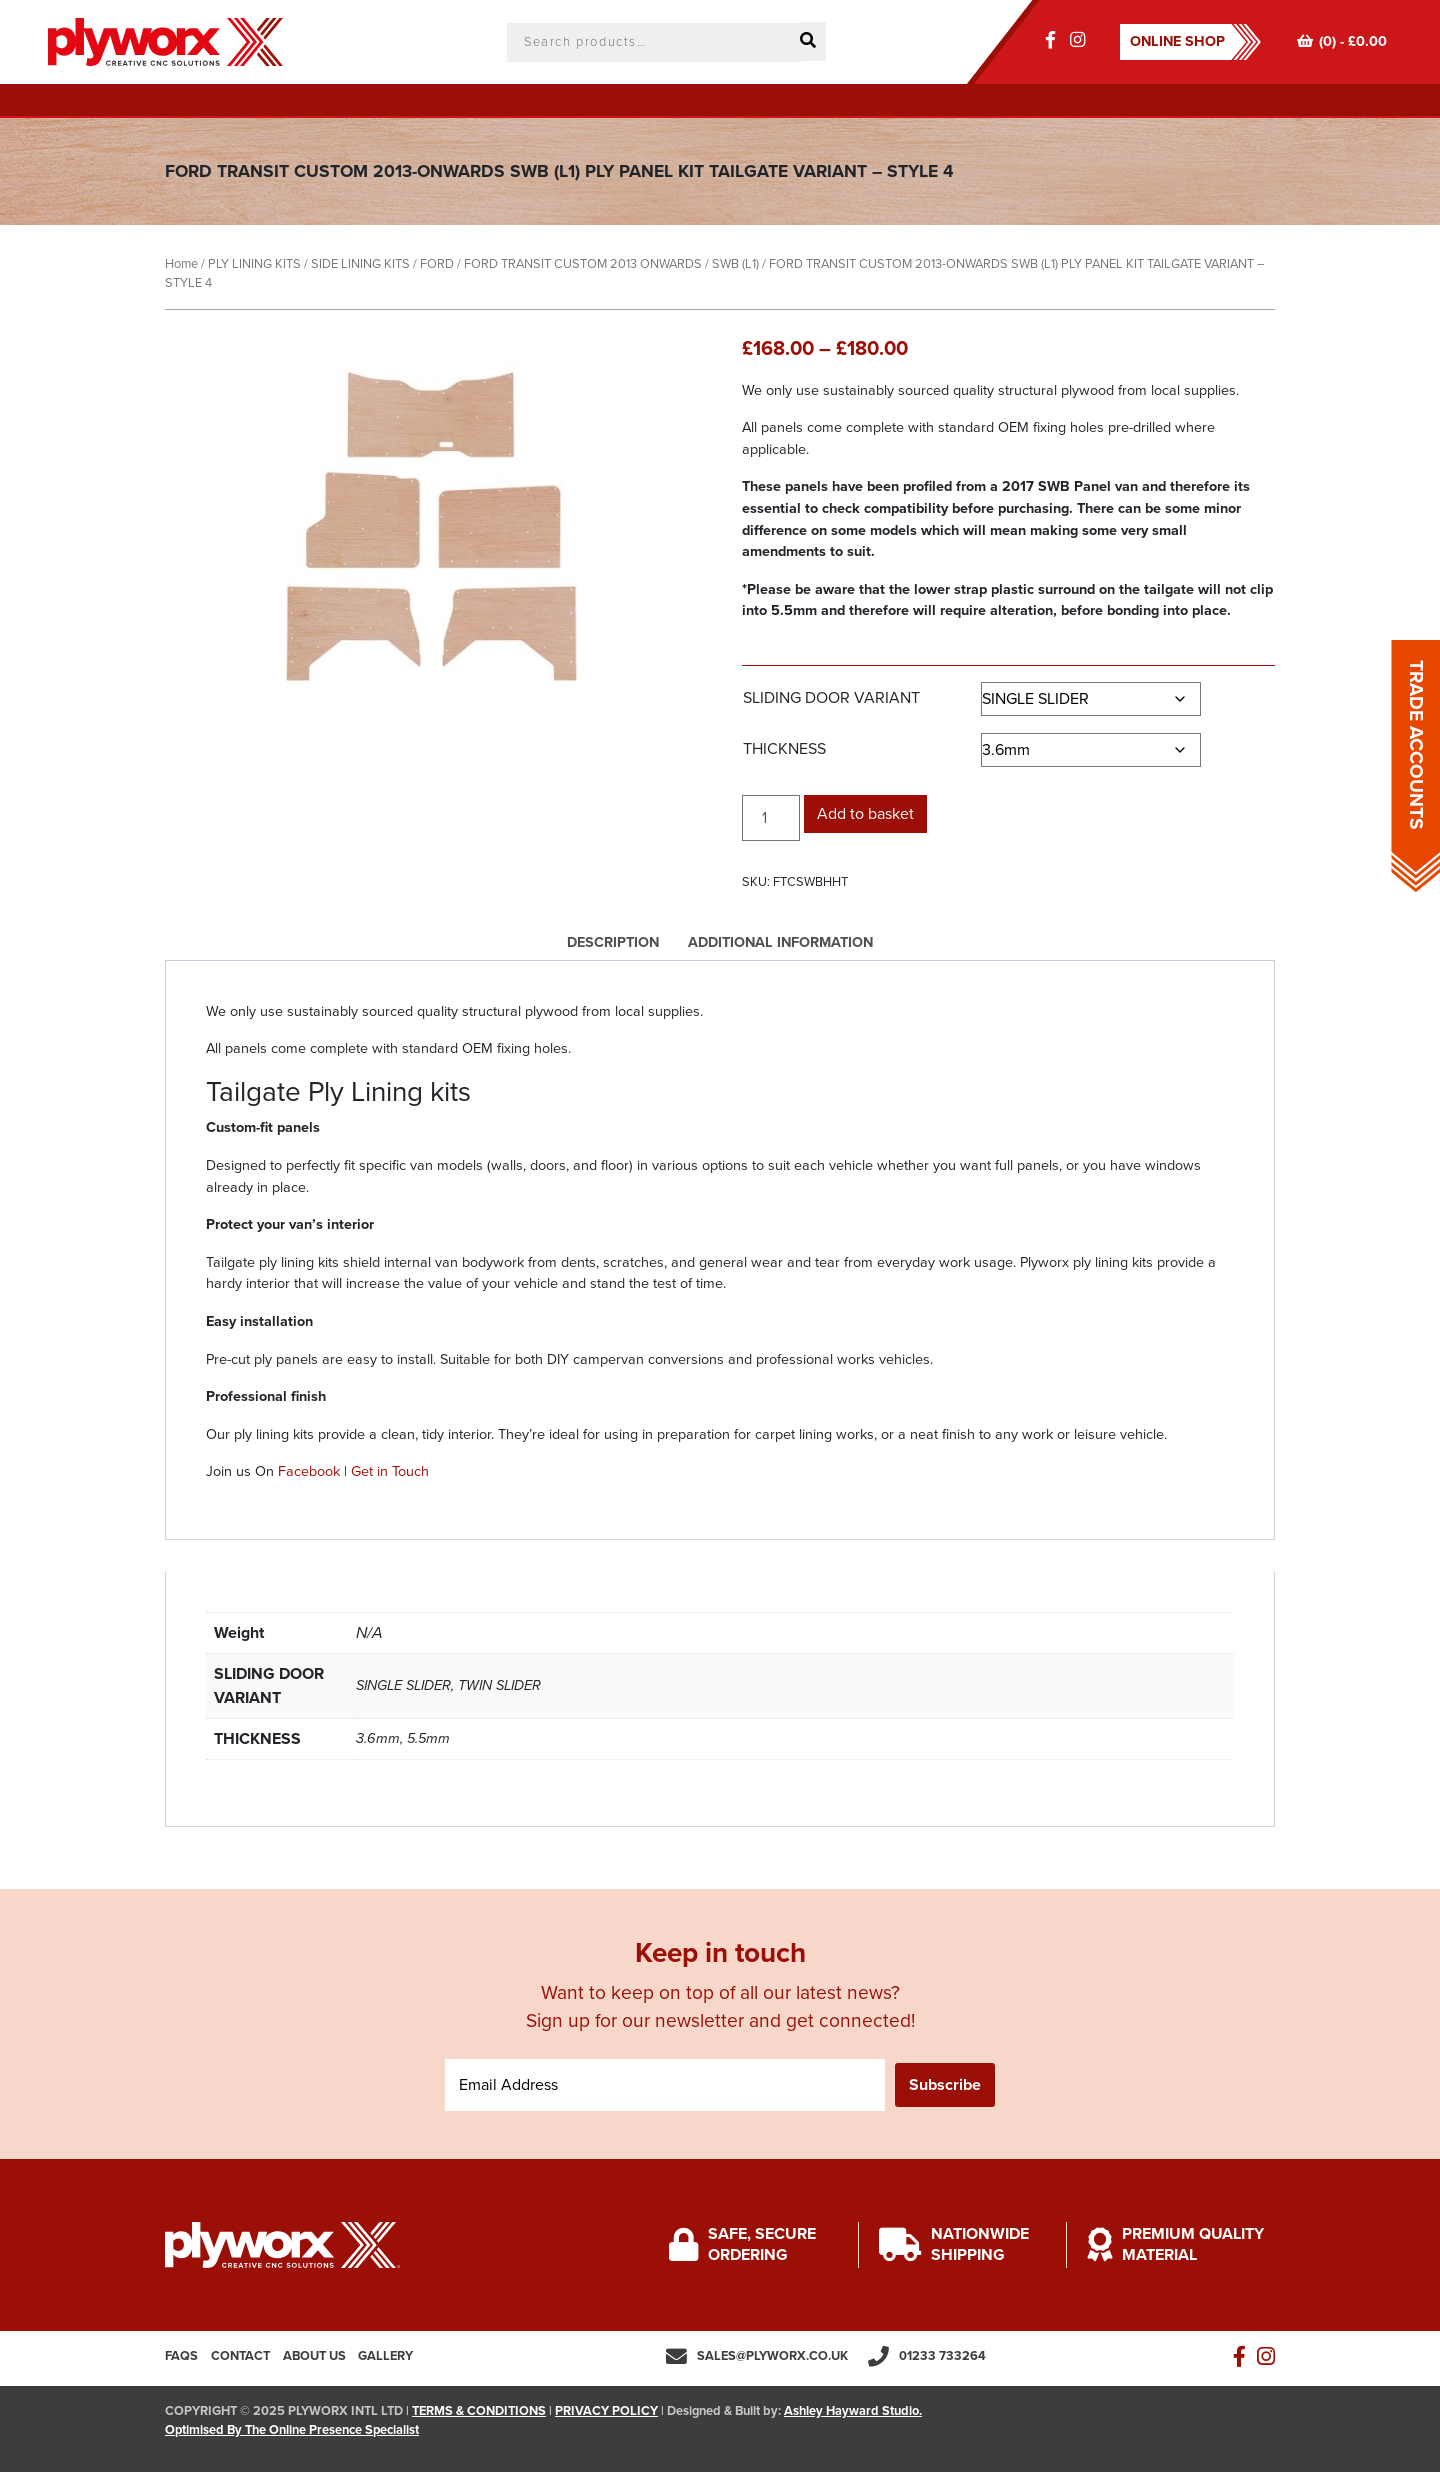 The height and width of the screenshot is (2472, 1440). Describe the element at coordinates (606, 2411) in the screenshot. I see `PRIVACY POLICY` at that location.